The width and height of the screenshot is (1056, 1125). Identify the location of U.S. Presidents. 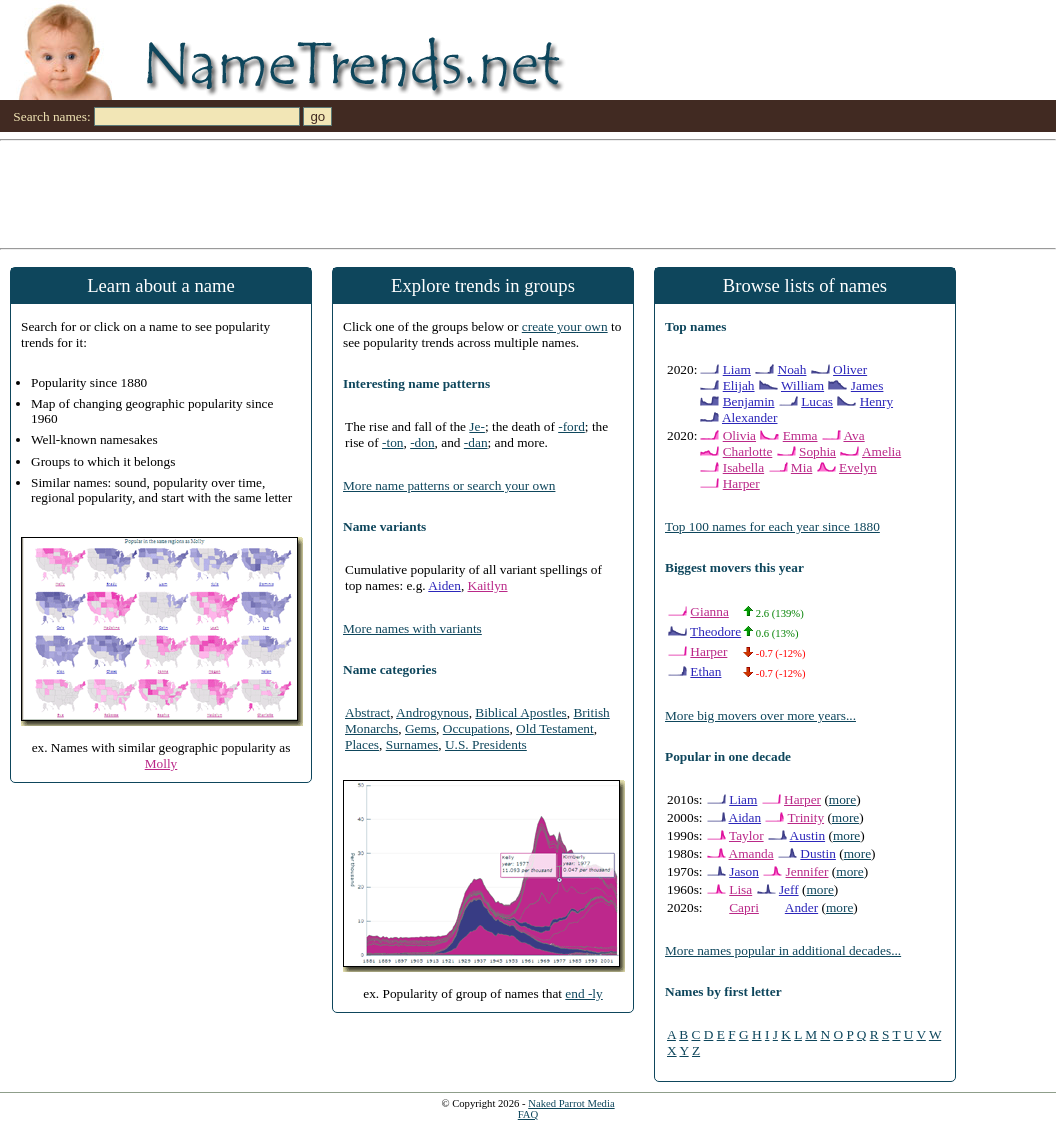
(486, 744).